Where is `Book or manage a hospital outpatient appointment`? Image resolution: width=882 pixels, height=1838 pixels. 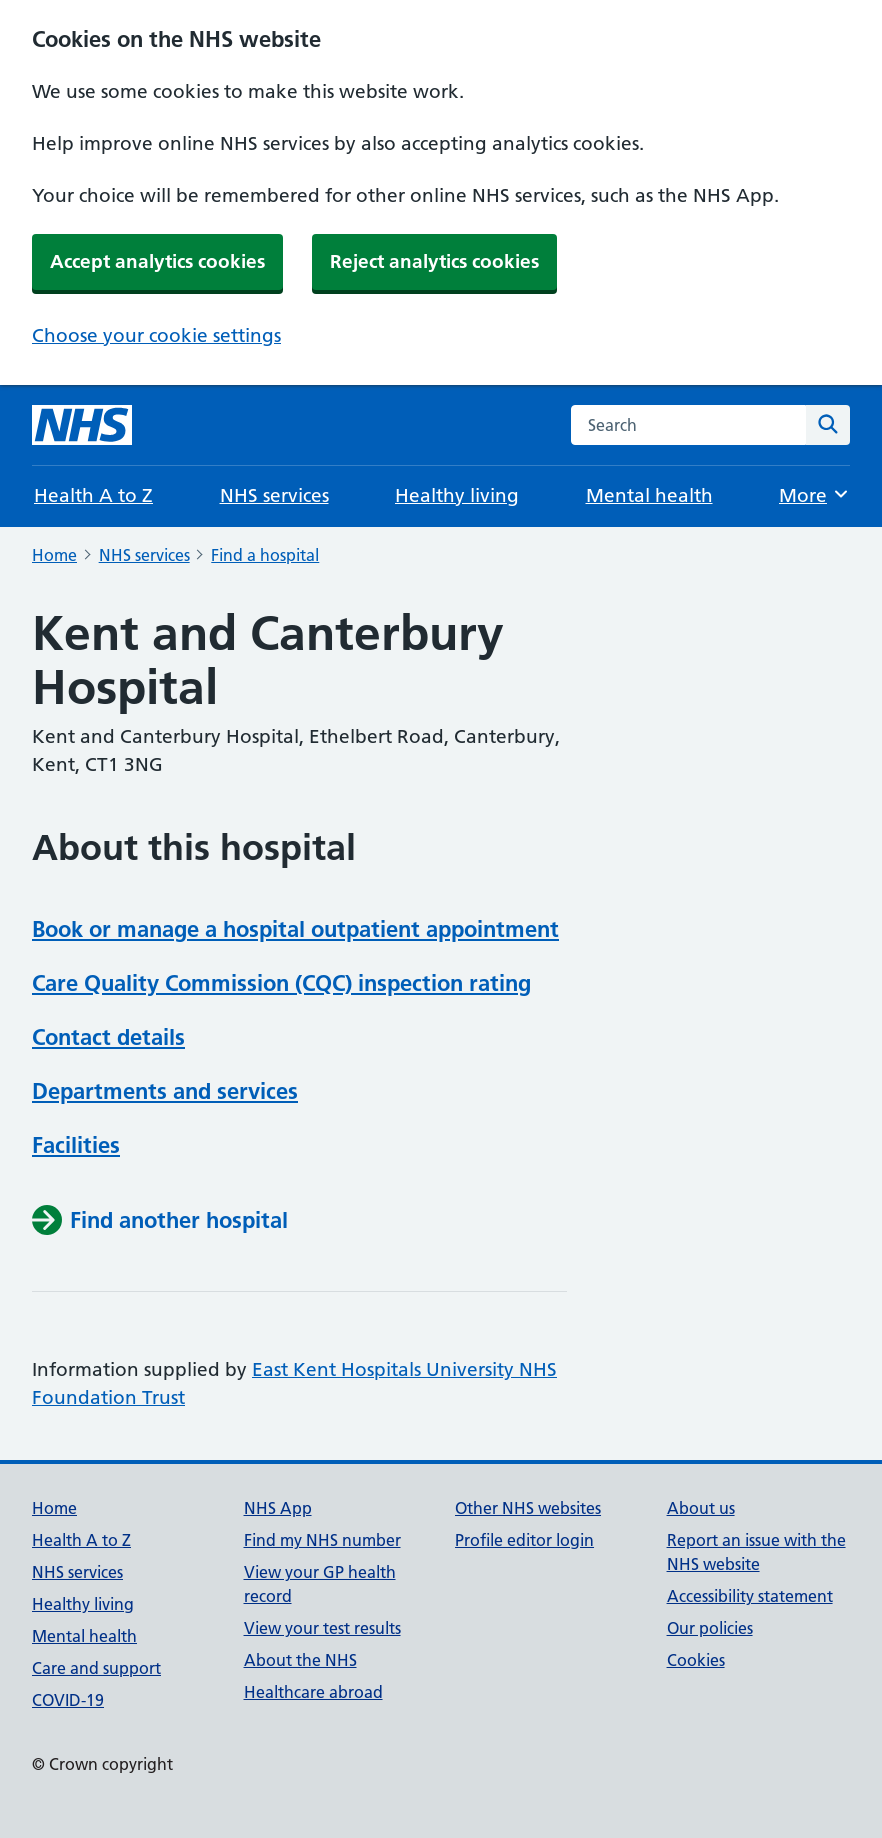
Book or manage a hospital outpatient appointment is located at coordinates (295, 929).